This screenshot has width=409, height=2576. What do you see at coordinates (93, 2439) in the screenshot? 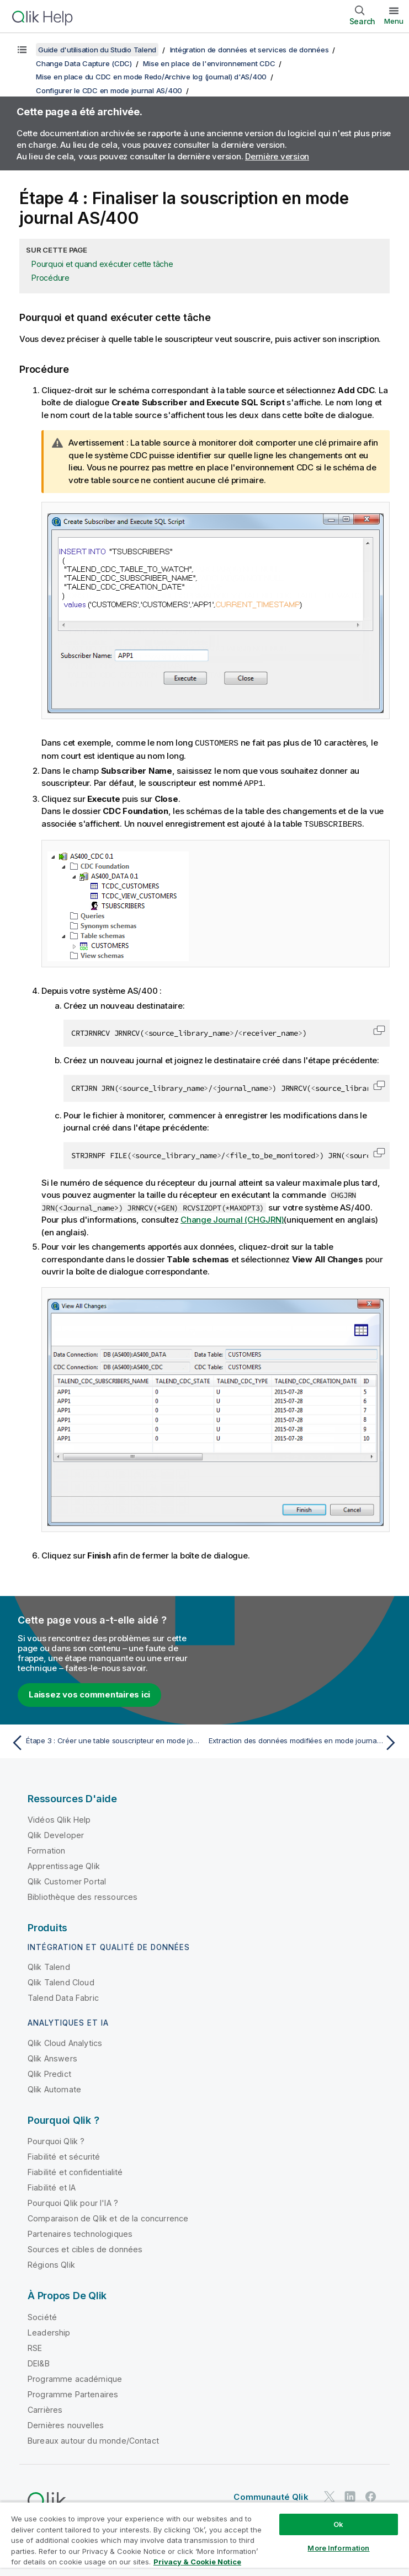
I see `Bureaux autour du monde/Contact` at bounding box center [93, 2439].